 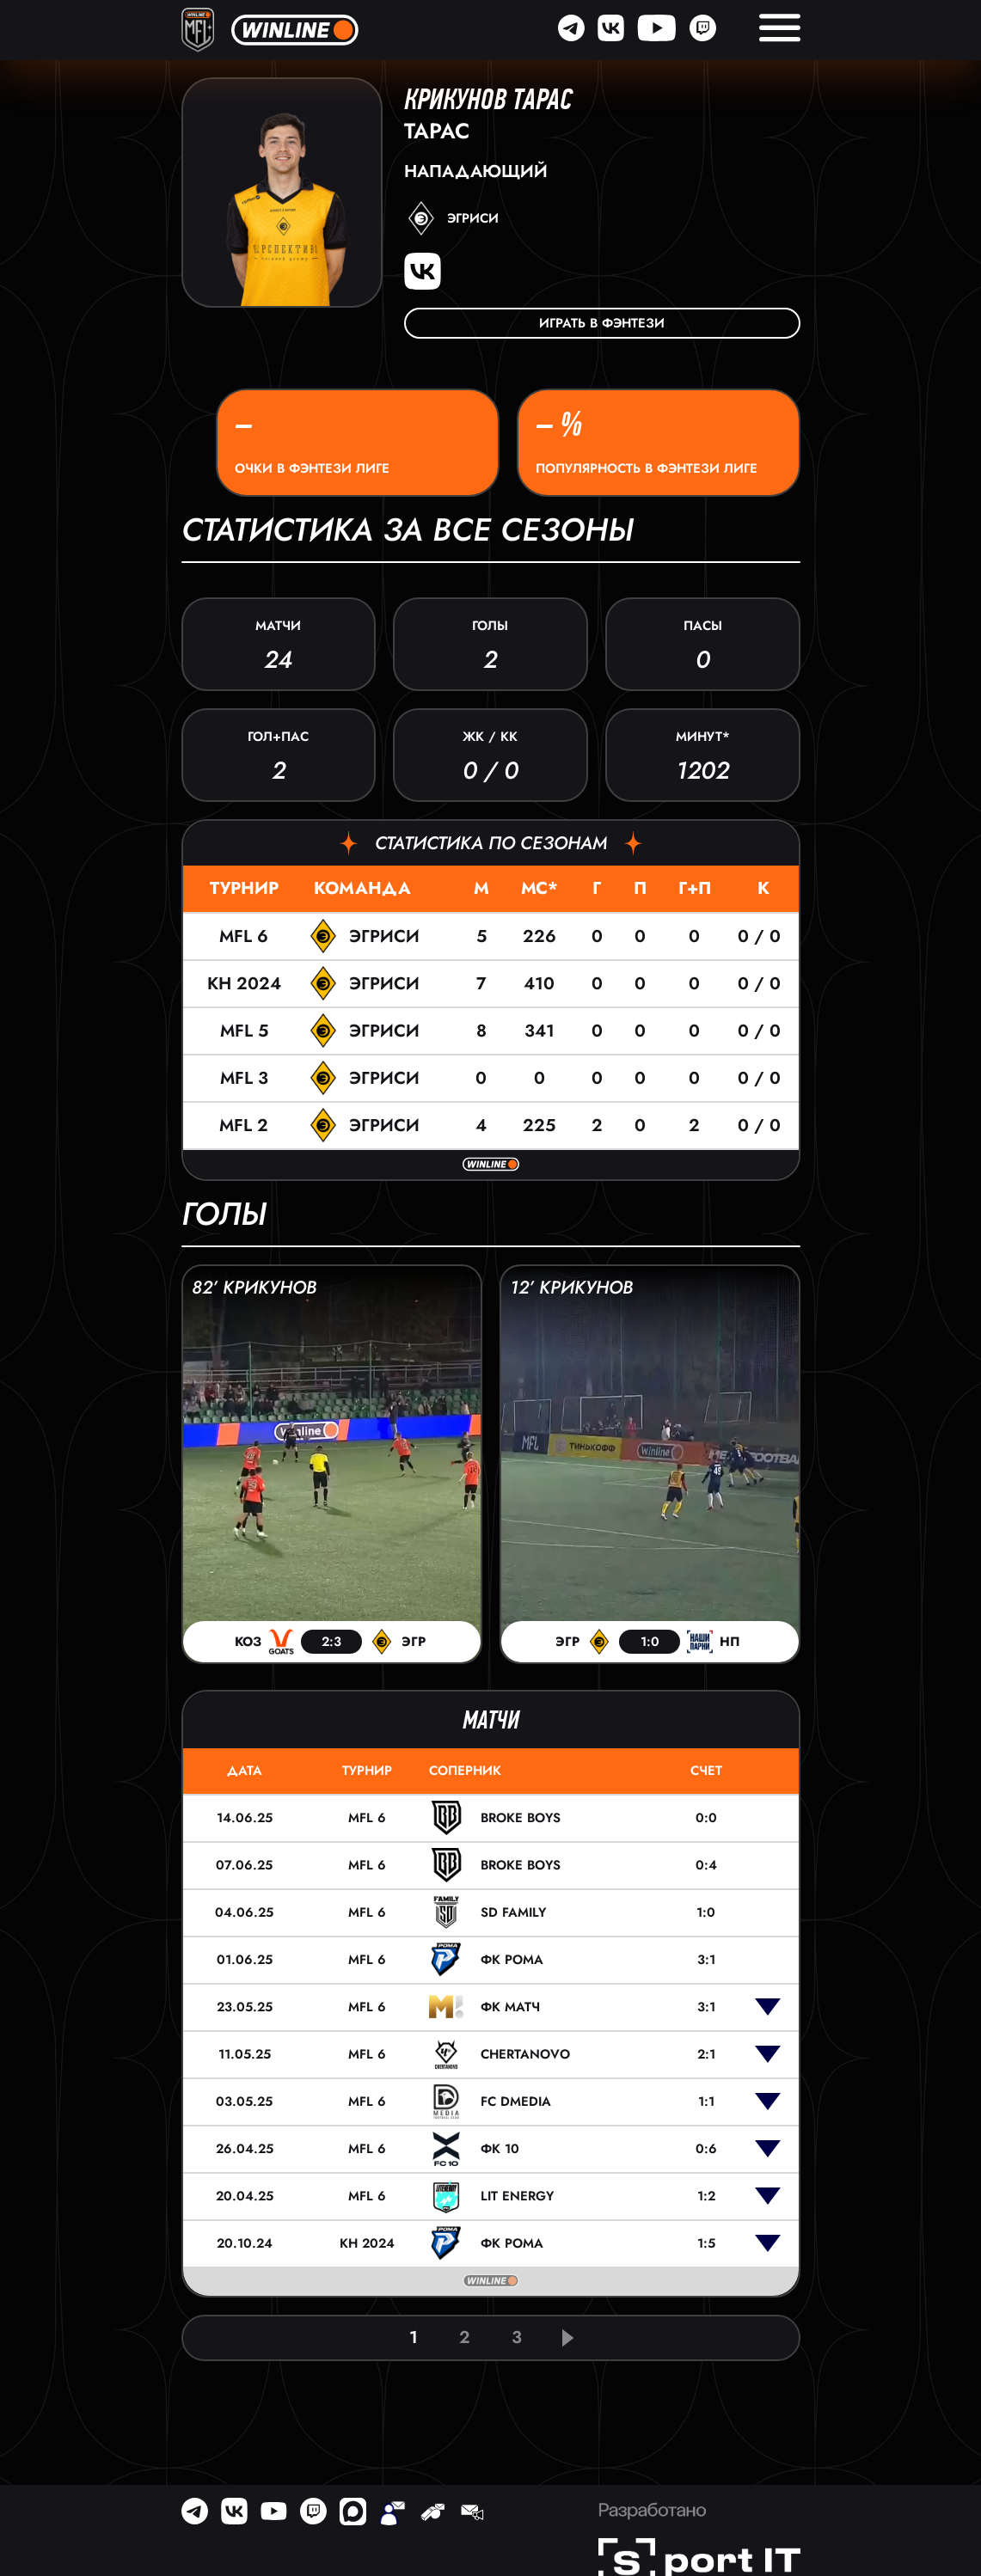 What do you see at coordinates (244, 2101) in the screenshot?
I see `03.05.25` at bounding box center [244, 2101].